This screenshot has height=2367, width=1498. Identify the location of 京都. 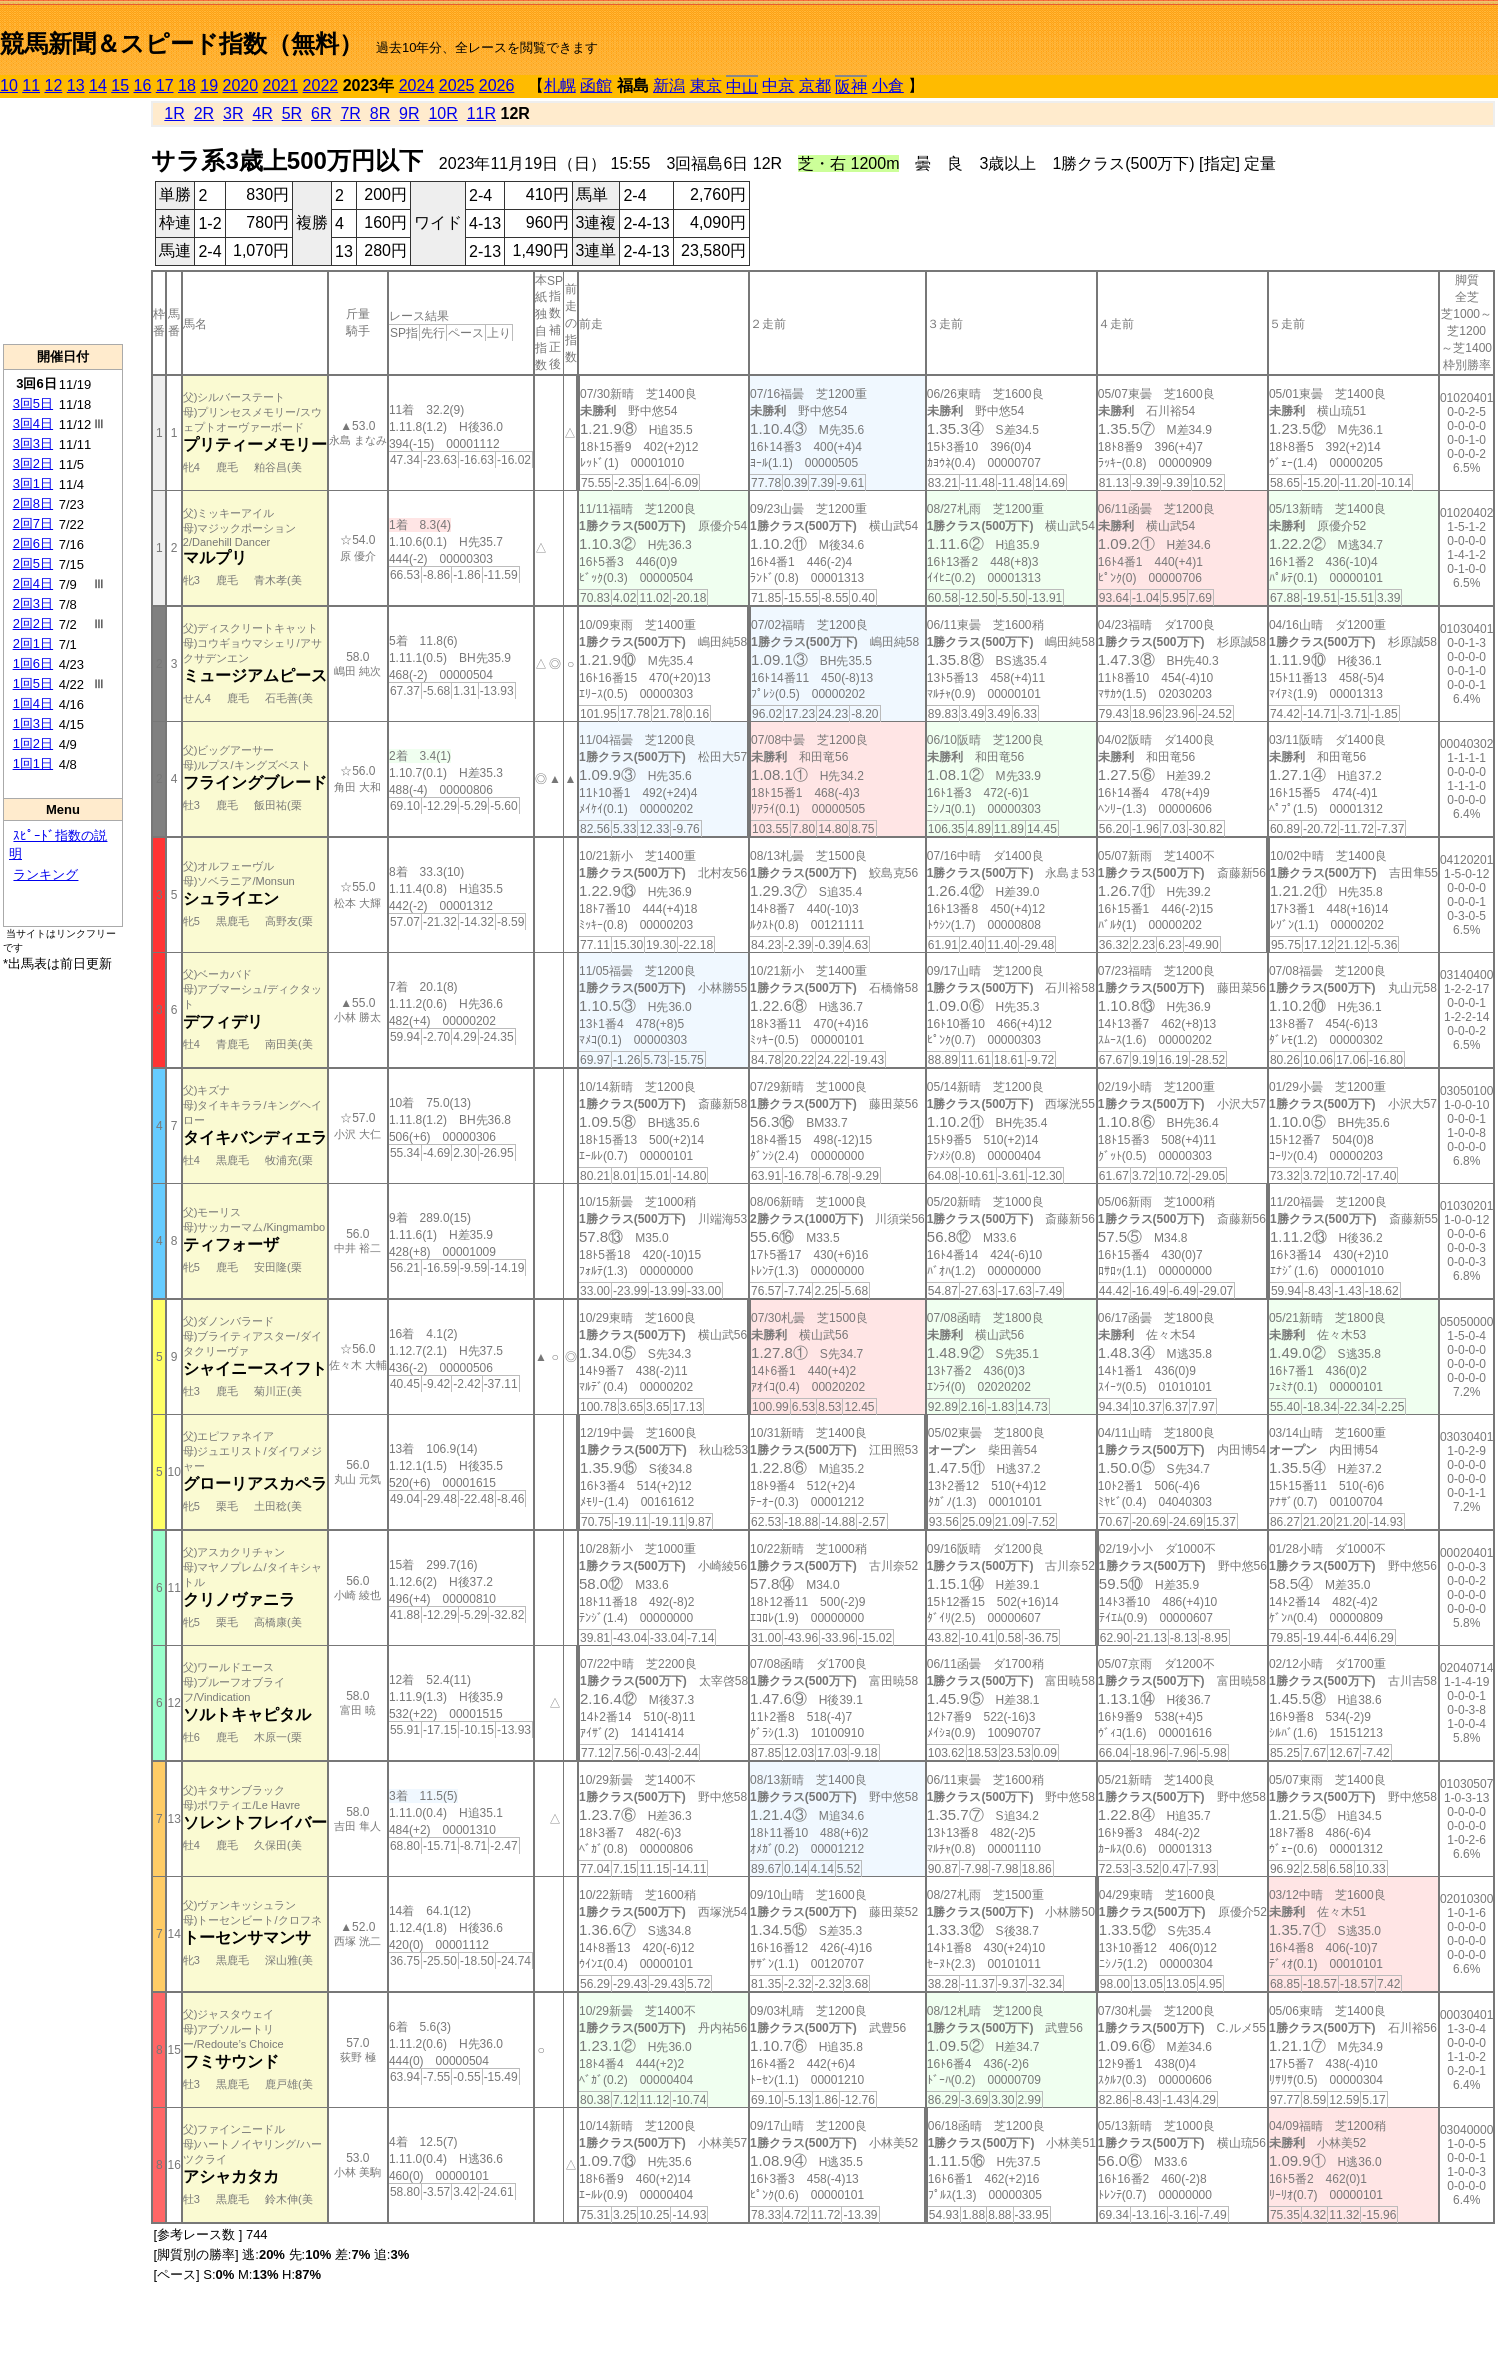
(815, 85).